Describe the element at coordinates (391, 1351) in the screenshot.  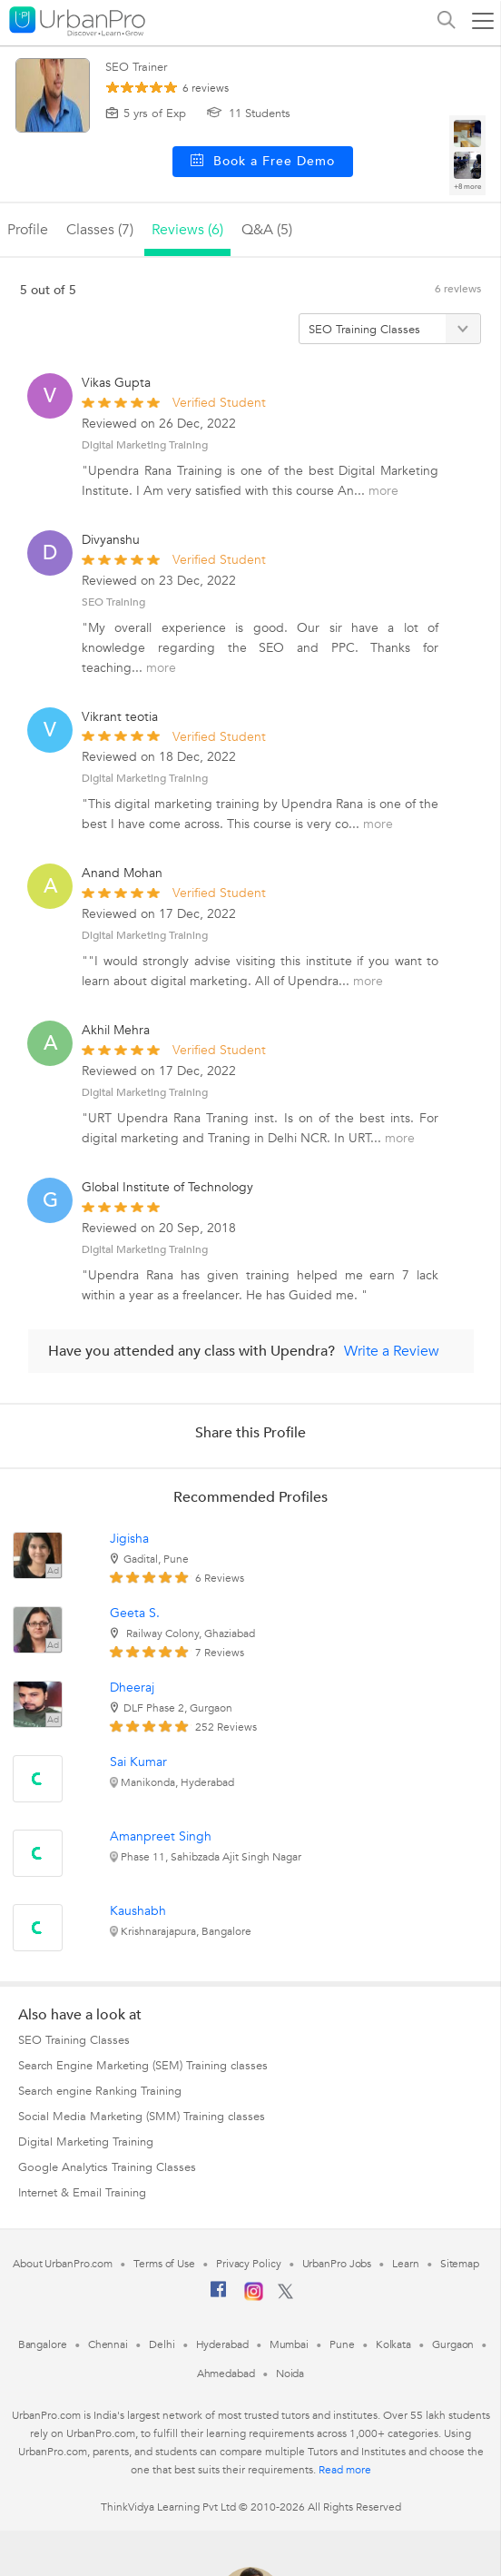
I see `Write a Review` at that location.